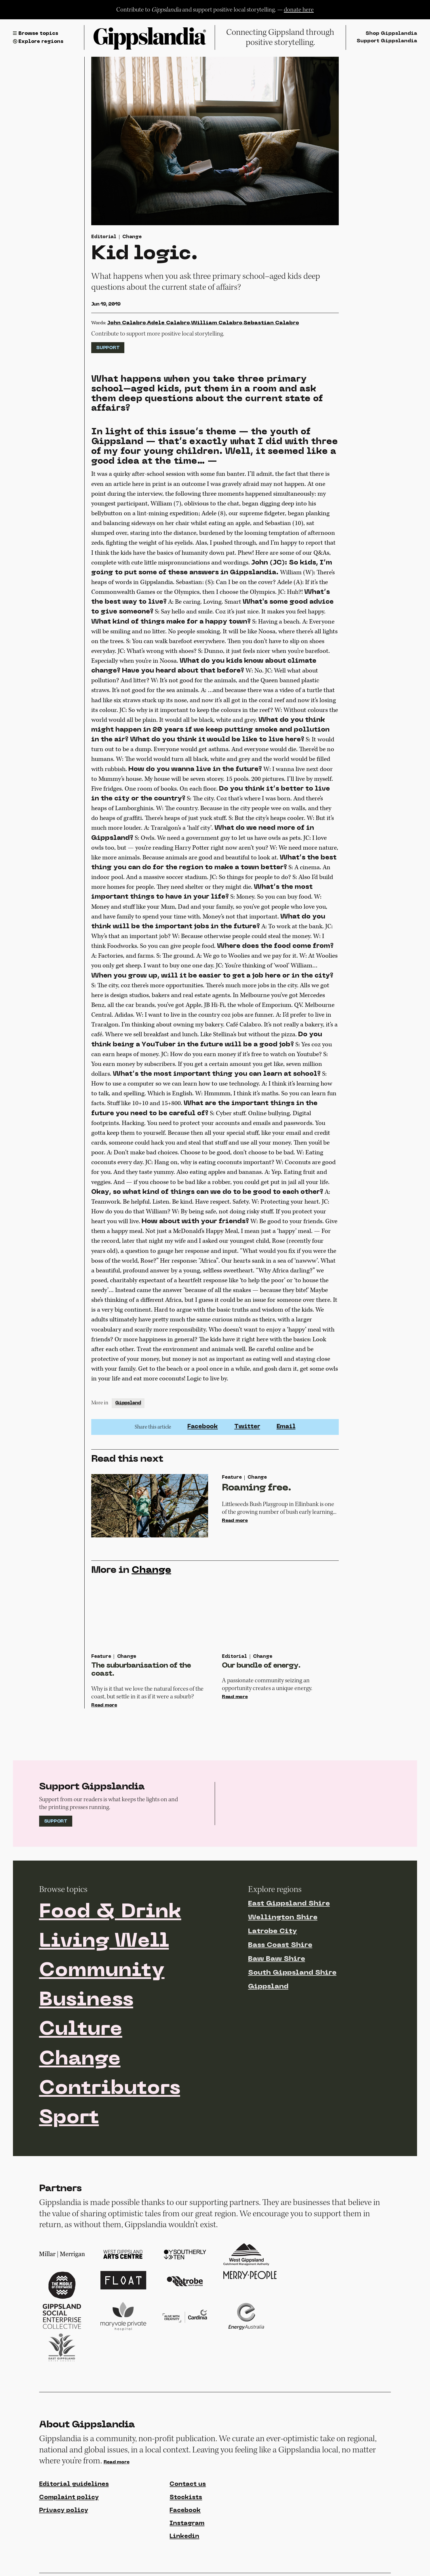 Image resolution: width=430 pixels, height=2576 pixels. What do you see at coordinates (63, 2511) in the screenshot?
I see `Privacy policy` at bounding box center [63, 2511].